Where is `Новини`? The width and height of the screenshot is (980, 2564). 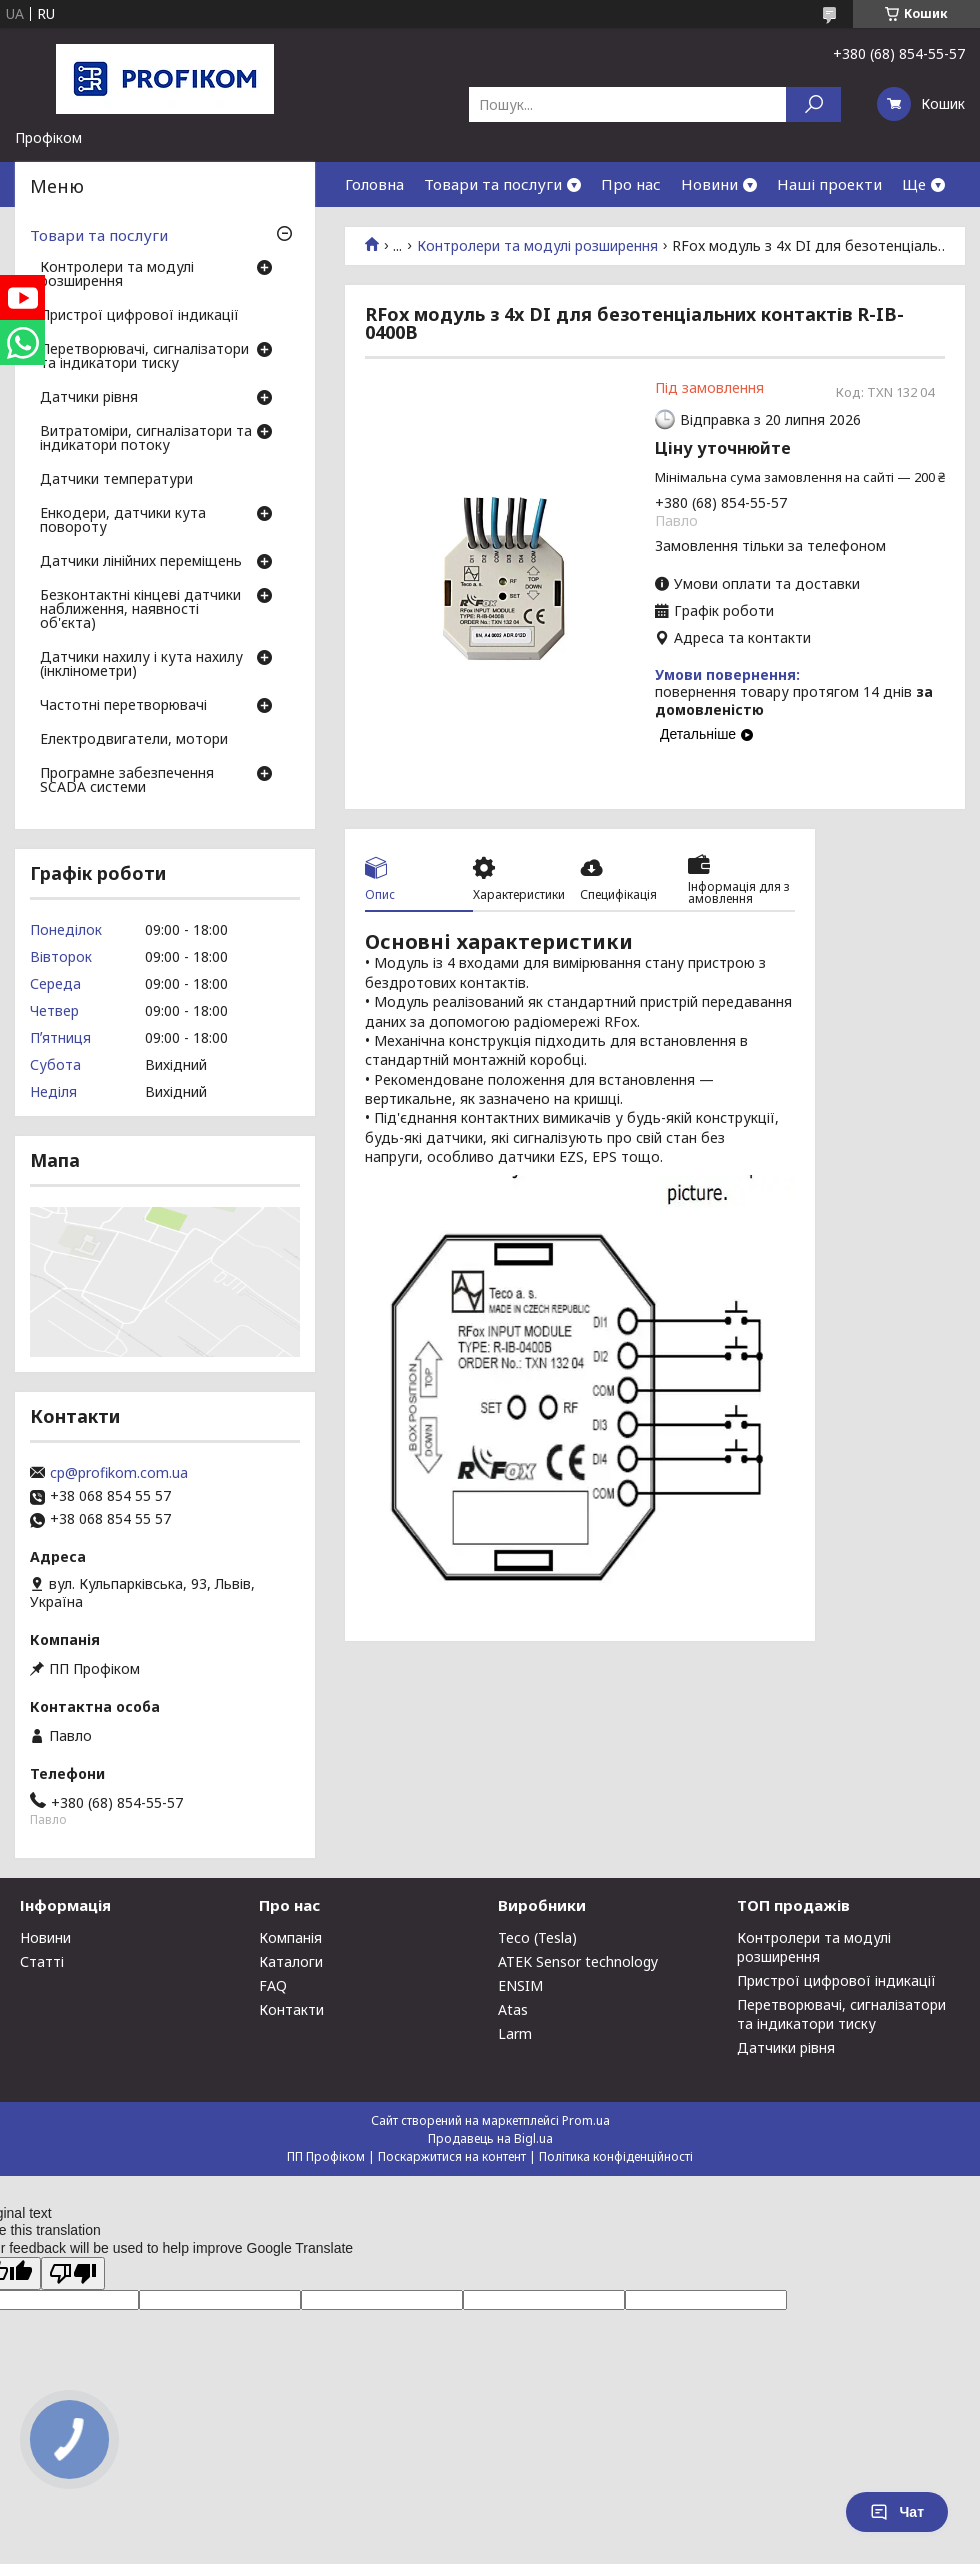 Новини is located at coordinates (709, 184).